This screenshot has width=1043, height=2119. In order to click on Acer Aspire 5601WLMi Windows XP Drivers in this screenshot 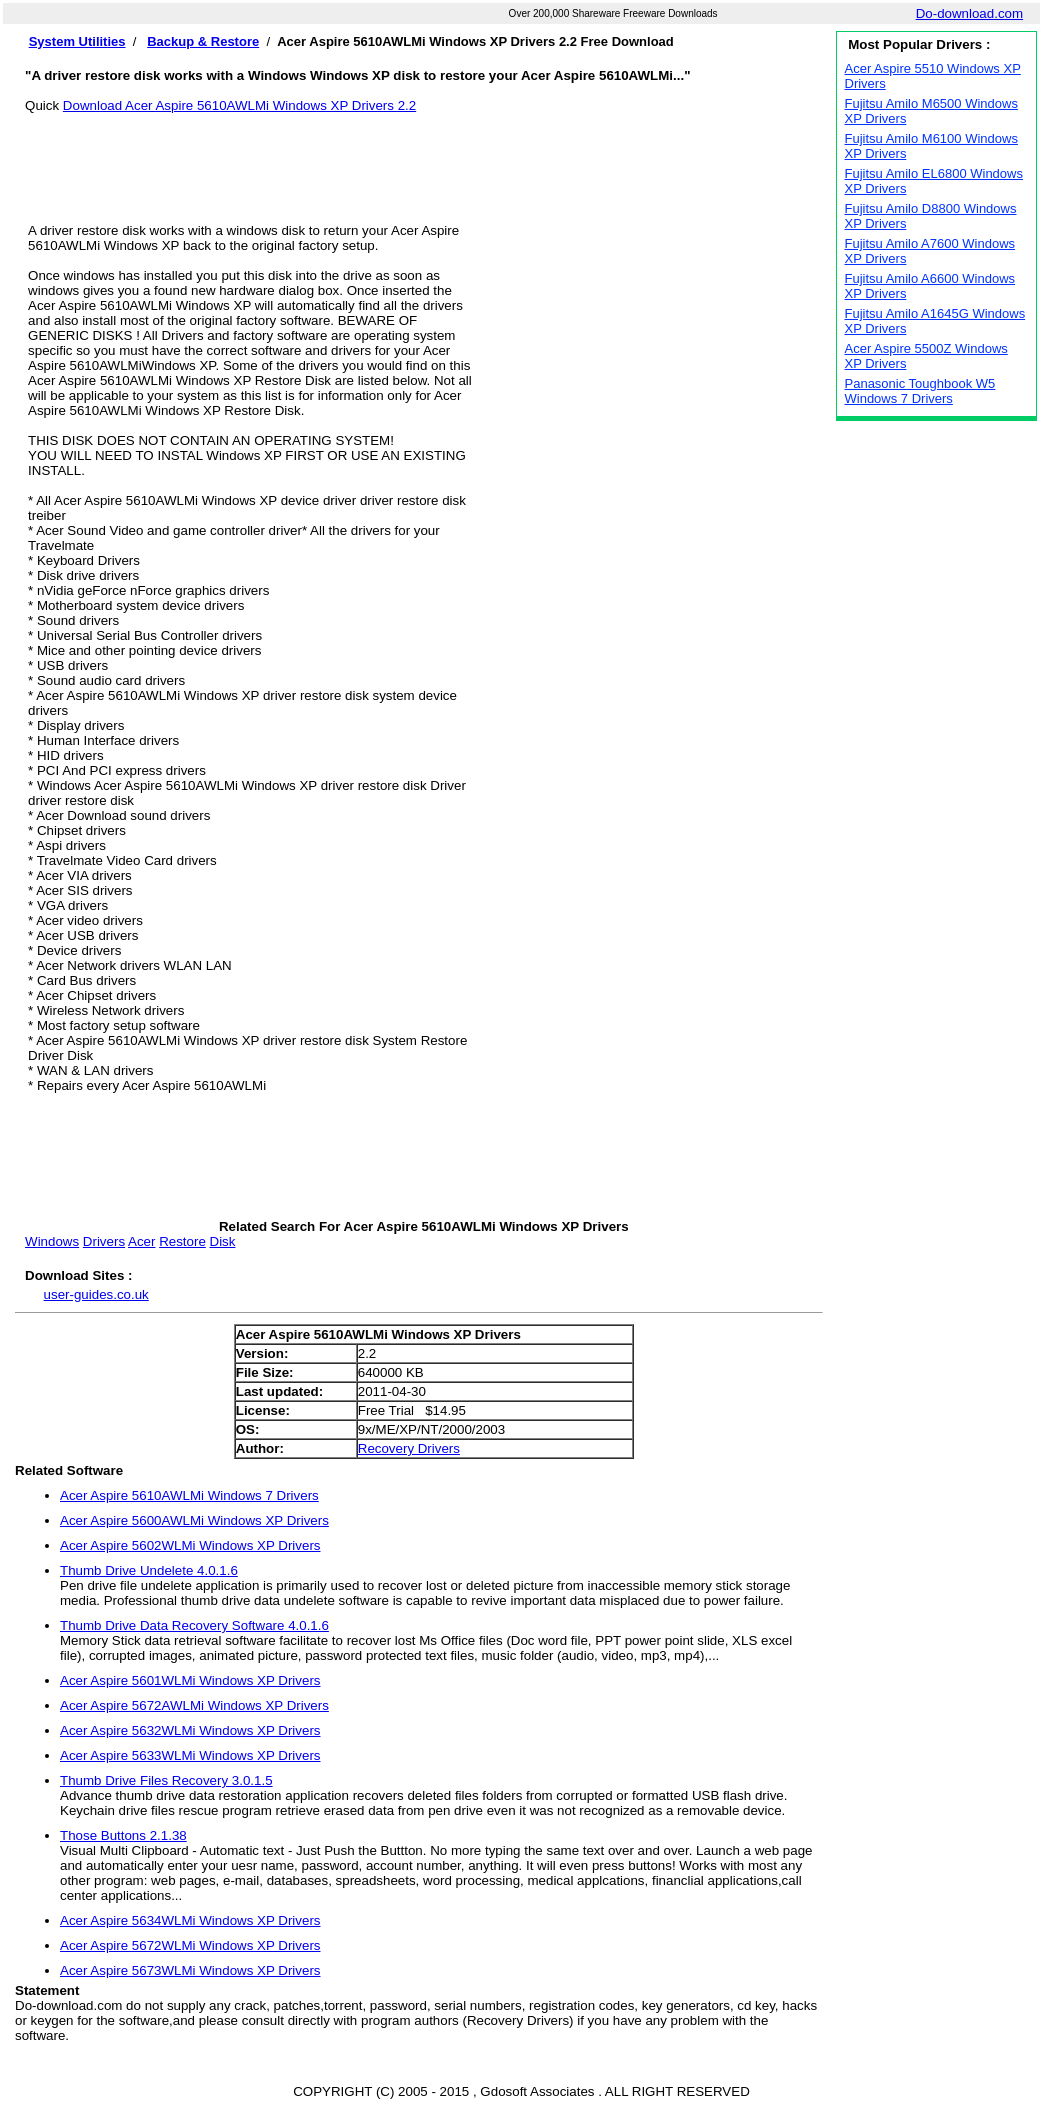, I will do `click(190, 1680)`.